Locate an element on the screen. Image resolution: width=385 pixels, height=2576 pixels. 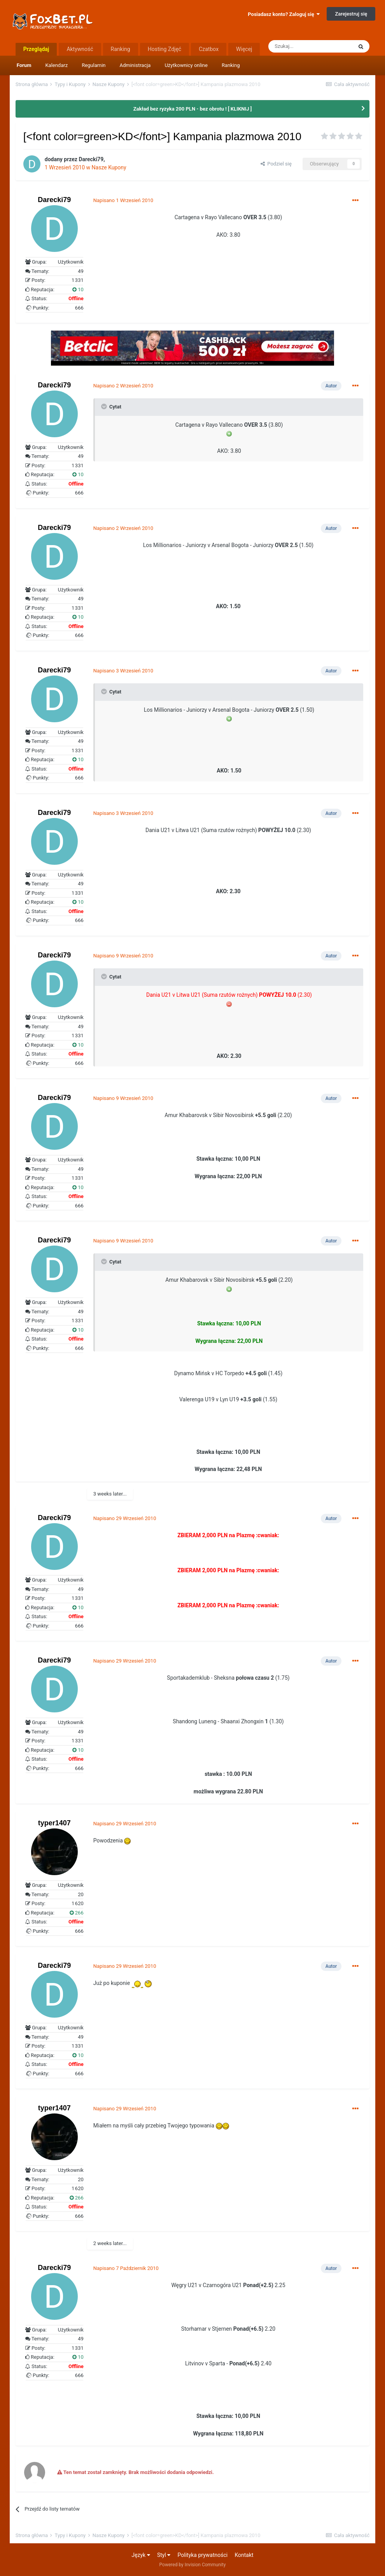
Podziel się is located at coordinates (276, 164).